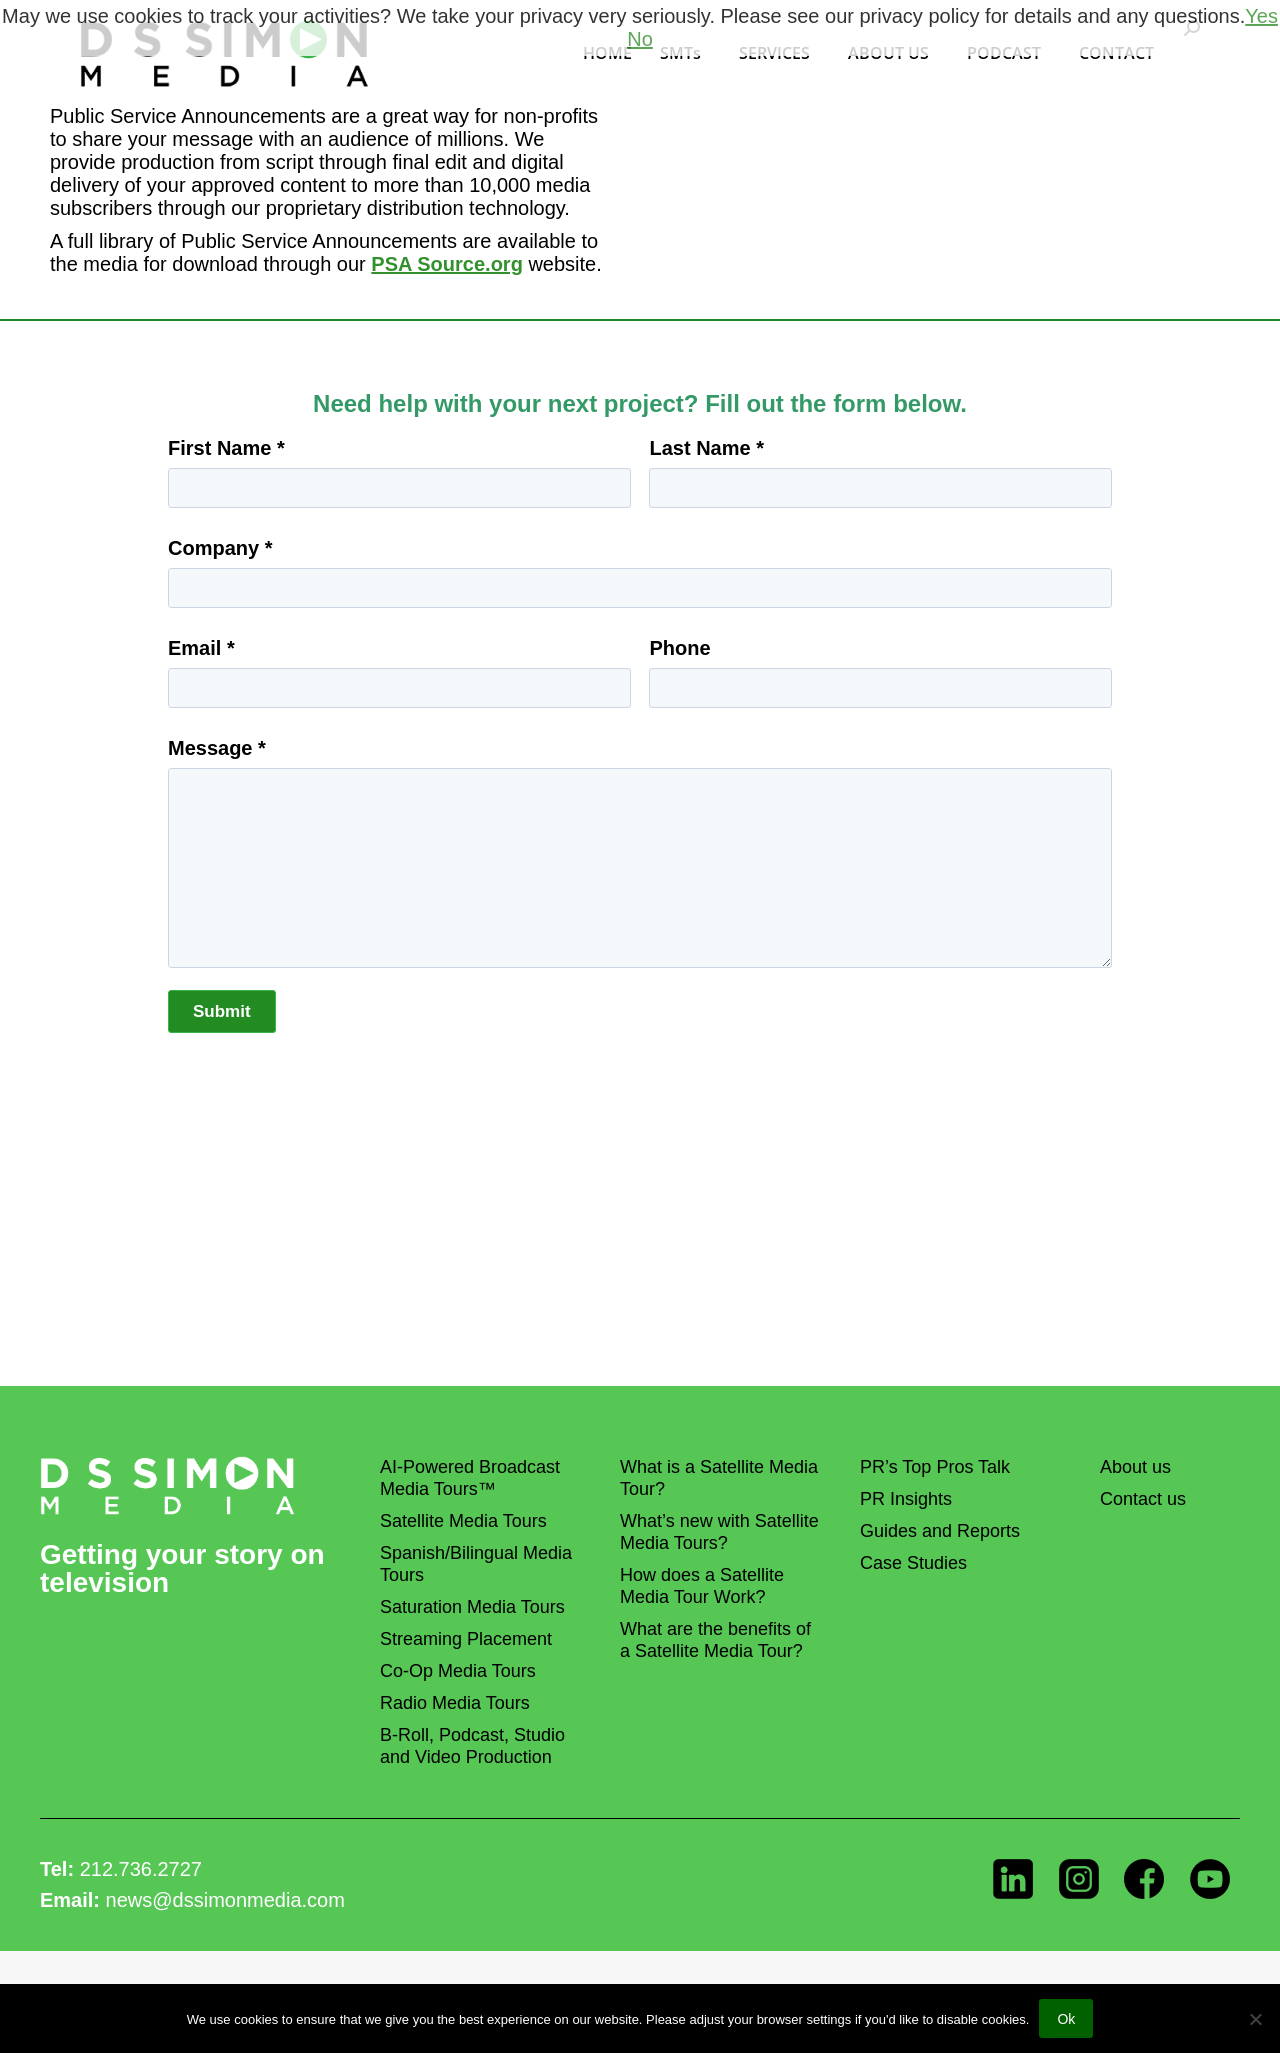 This screenshot has height=2053, width=1280. Describe the element at coordinates (940, 1531) in the screenshot. I see `Guides and Reports` at that location.